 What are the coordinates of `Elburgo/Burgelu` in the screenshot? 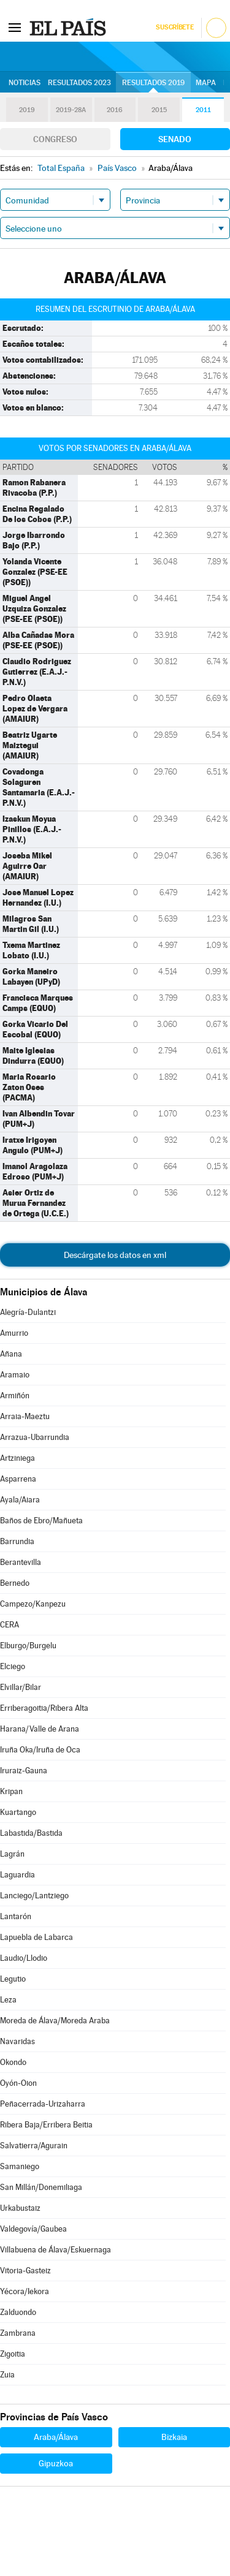 It's located at (28, 1645).